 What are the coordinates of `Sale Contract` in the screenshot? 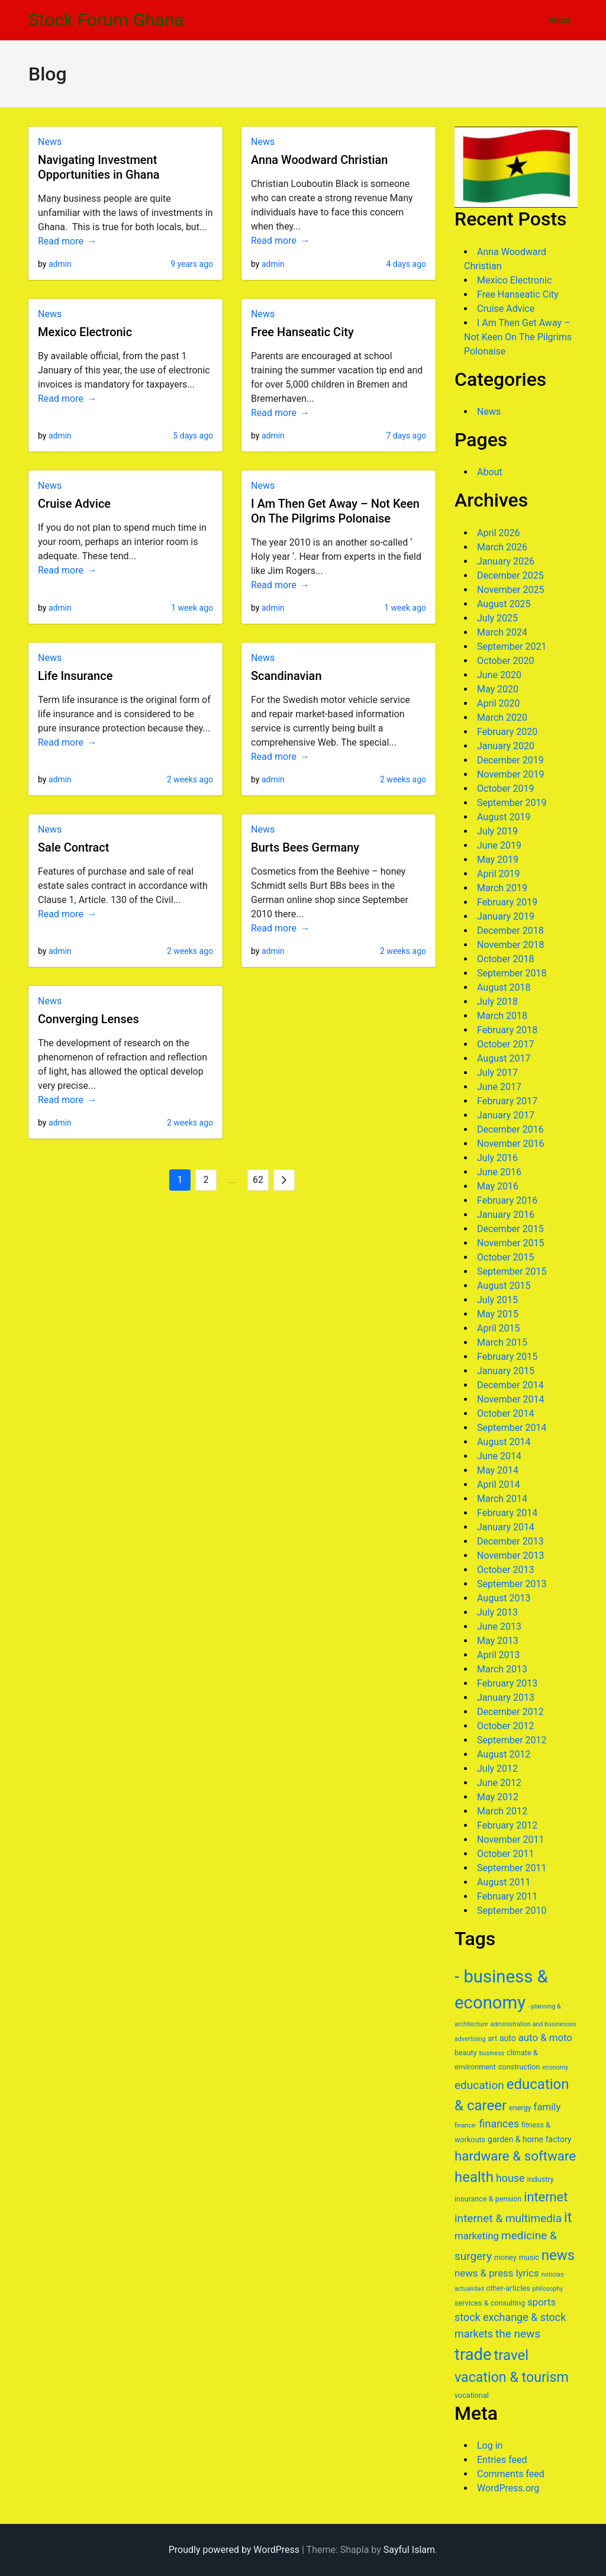 It's located at (73, 847).